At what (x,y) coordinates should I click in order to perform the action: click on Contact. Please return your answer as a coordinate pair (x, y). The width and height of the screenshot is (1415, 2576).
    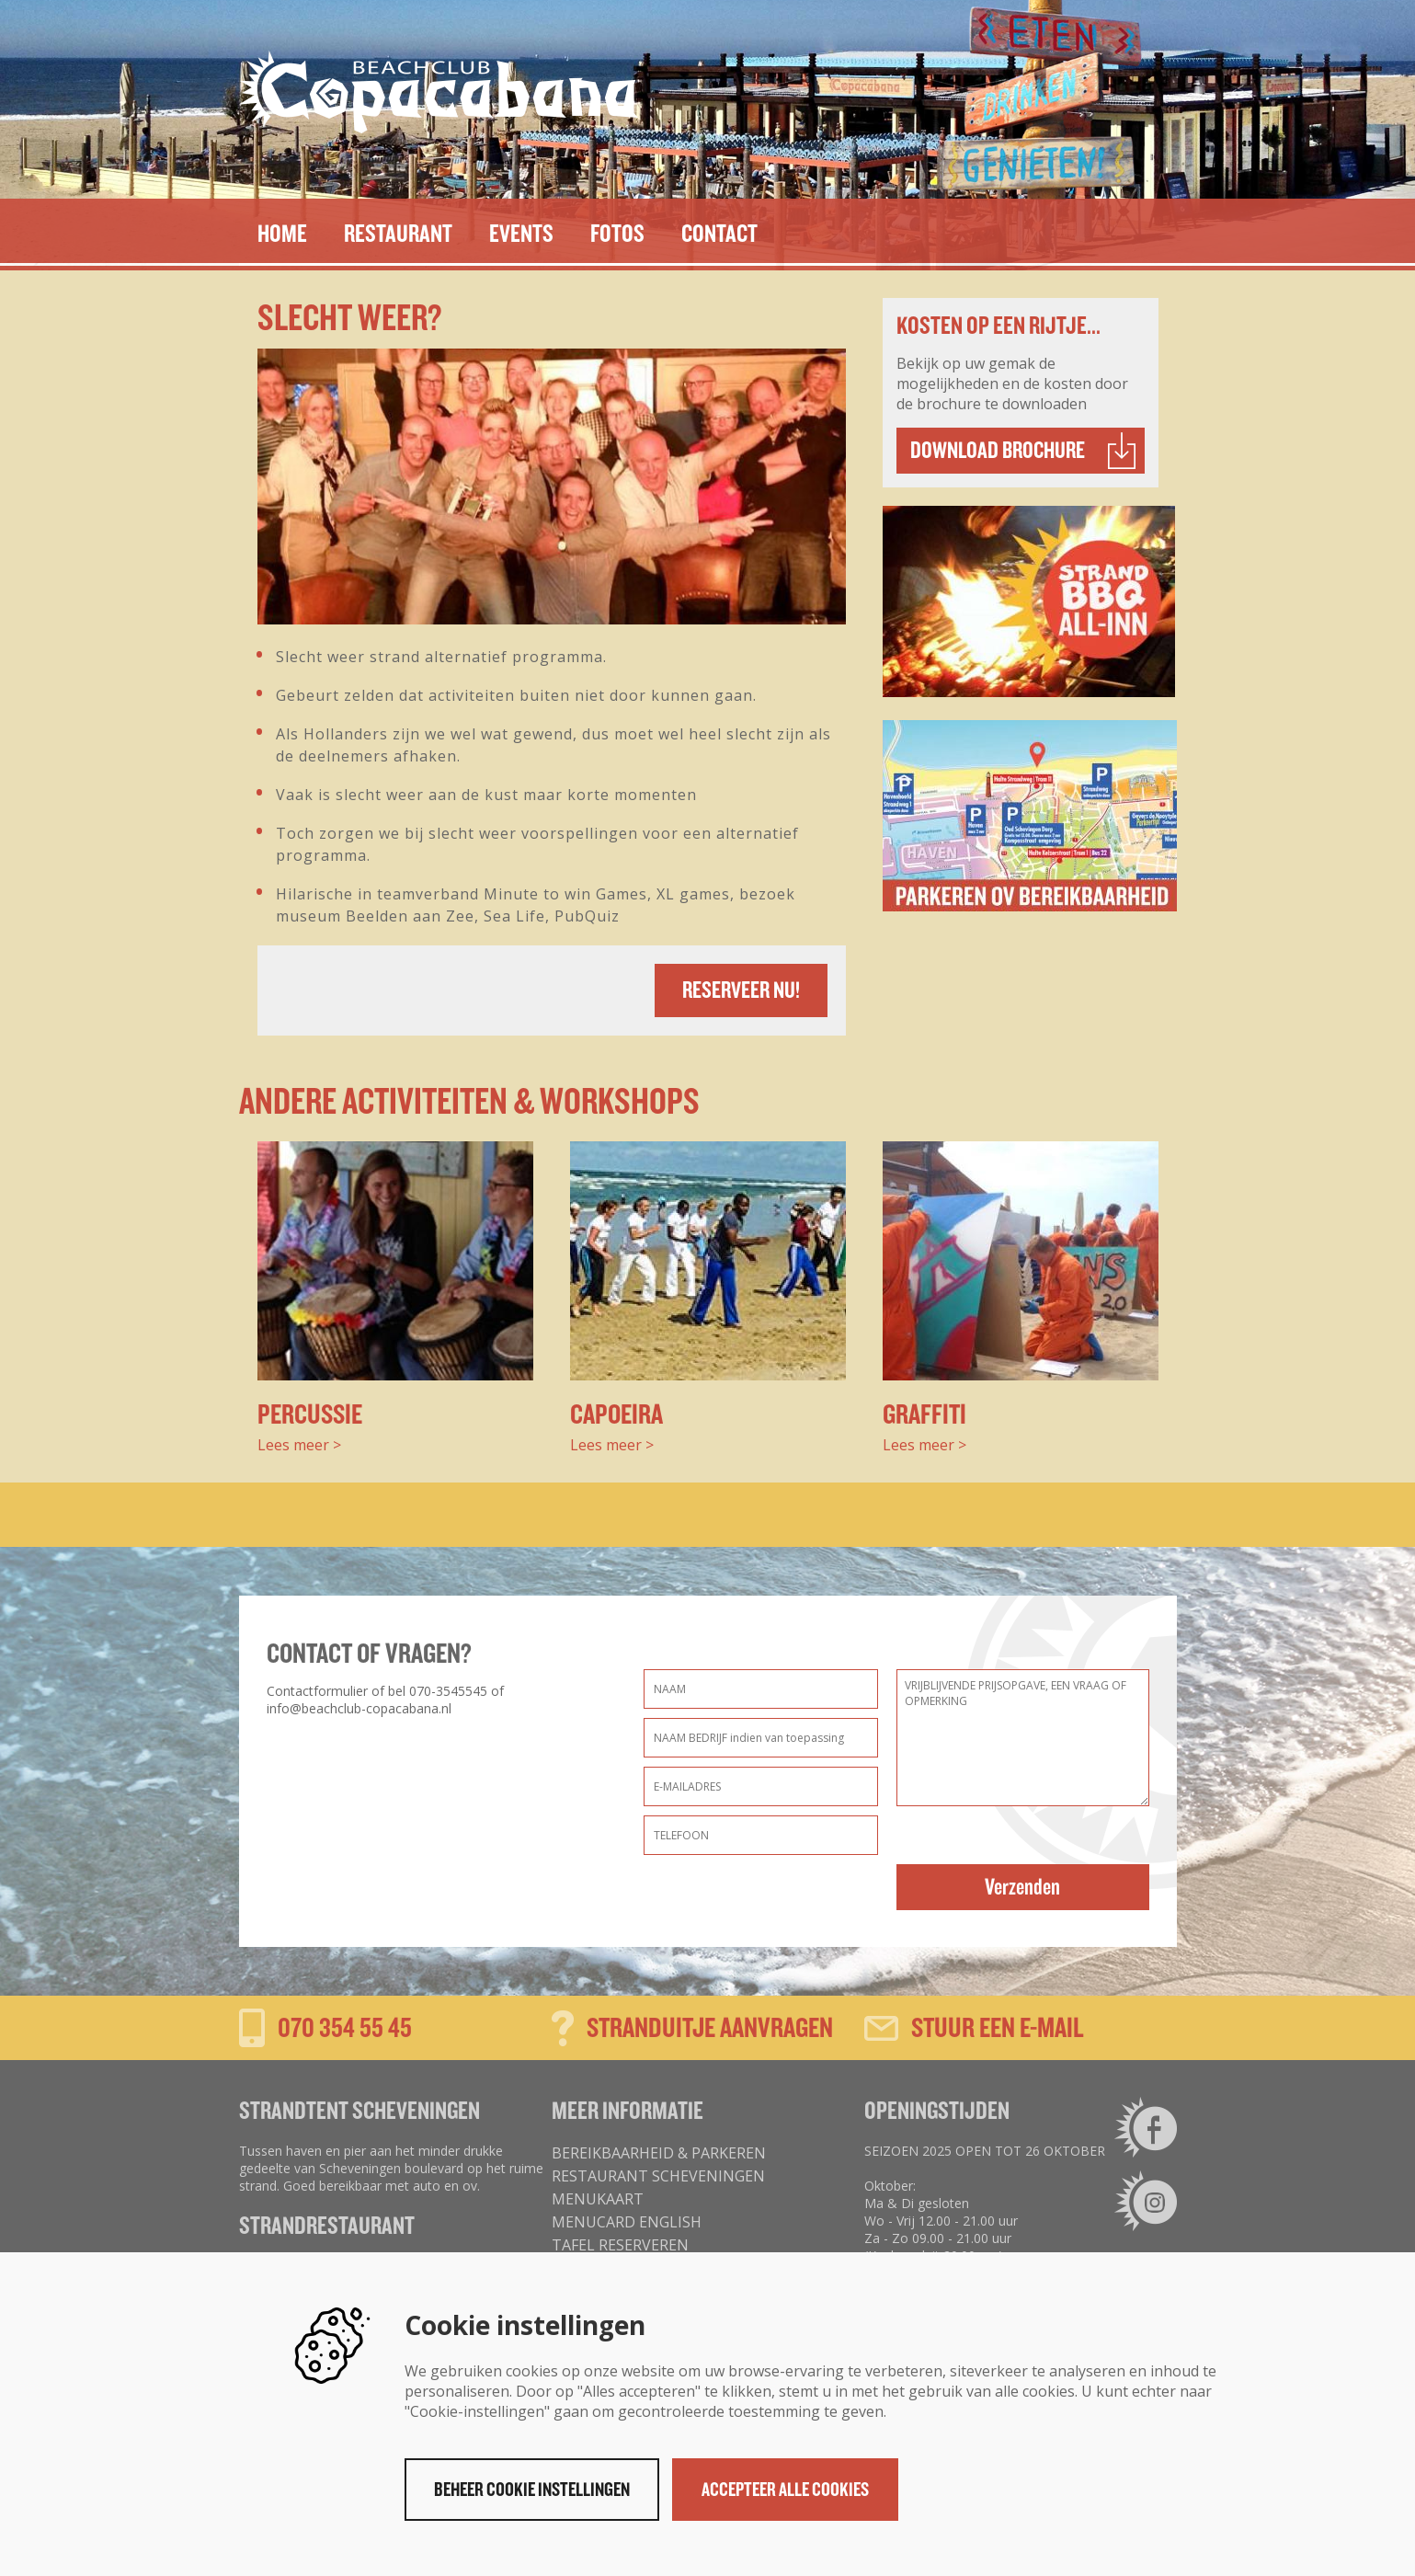
    Looking at the image, I should click on (719, 233).